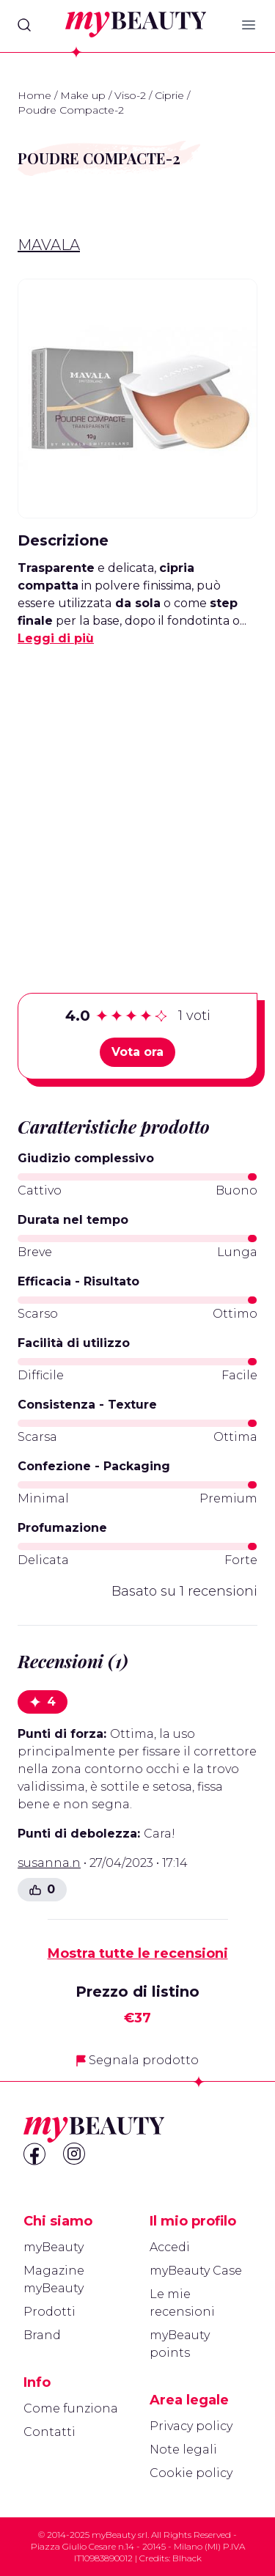 This screenshot has height=2576, width=275. What do you see at coordinates (49, 2312) in the screenshot?
I see `Prodotti` at bounding box center [49, 2312].